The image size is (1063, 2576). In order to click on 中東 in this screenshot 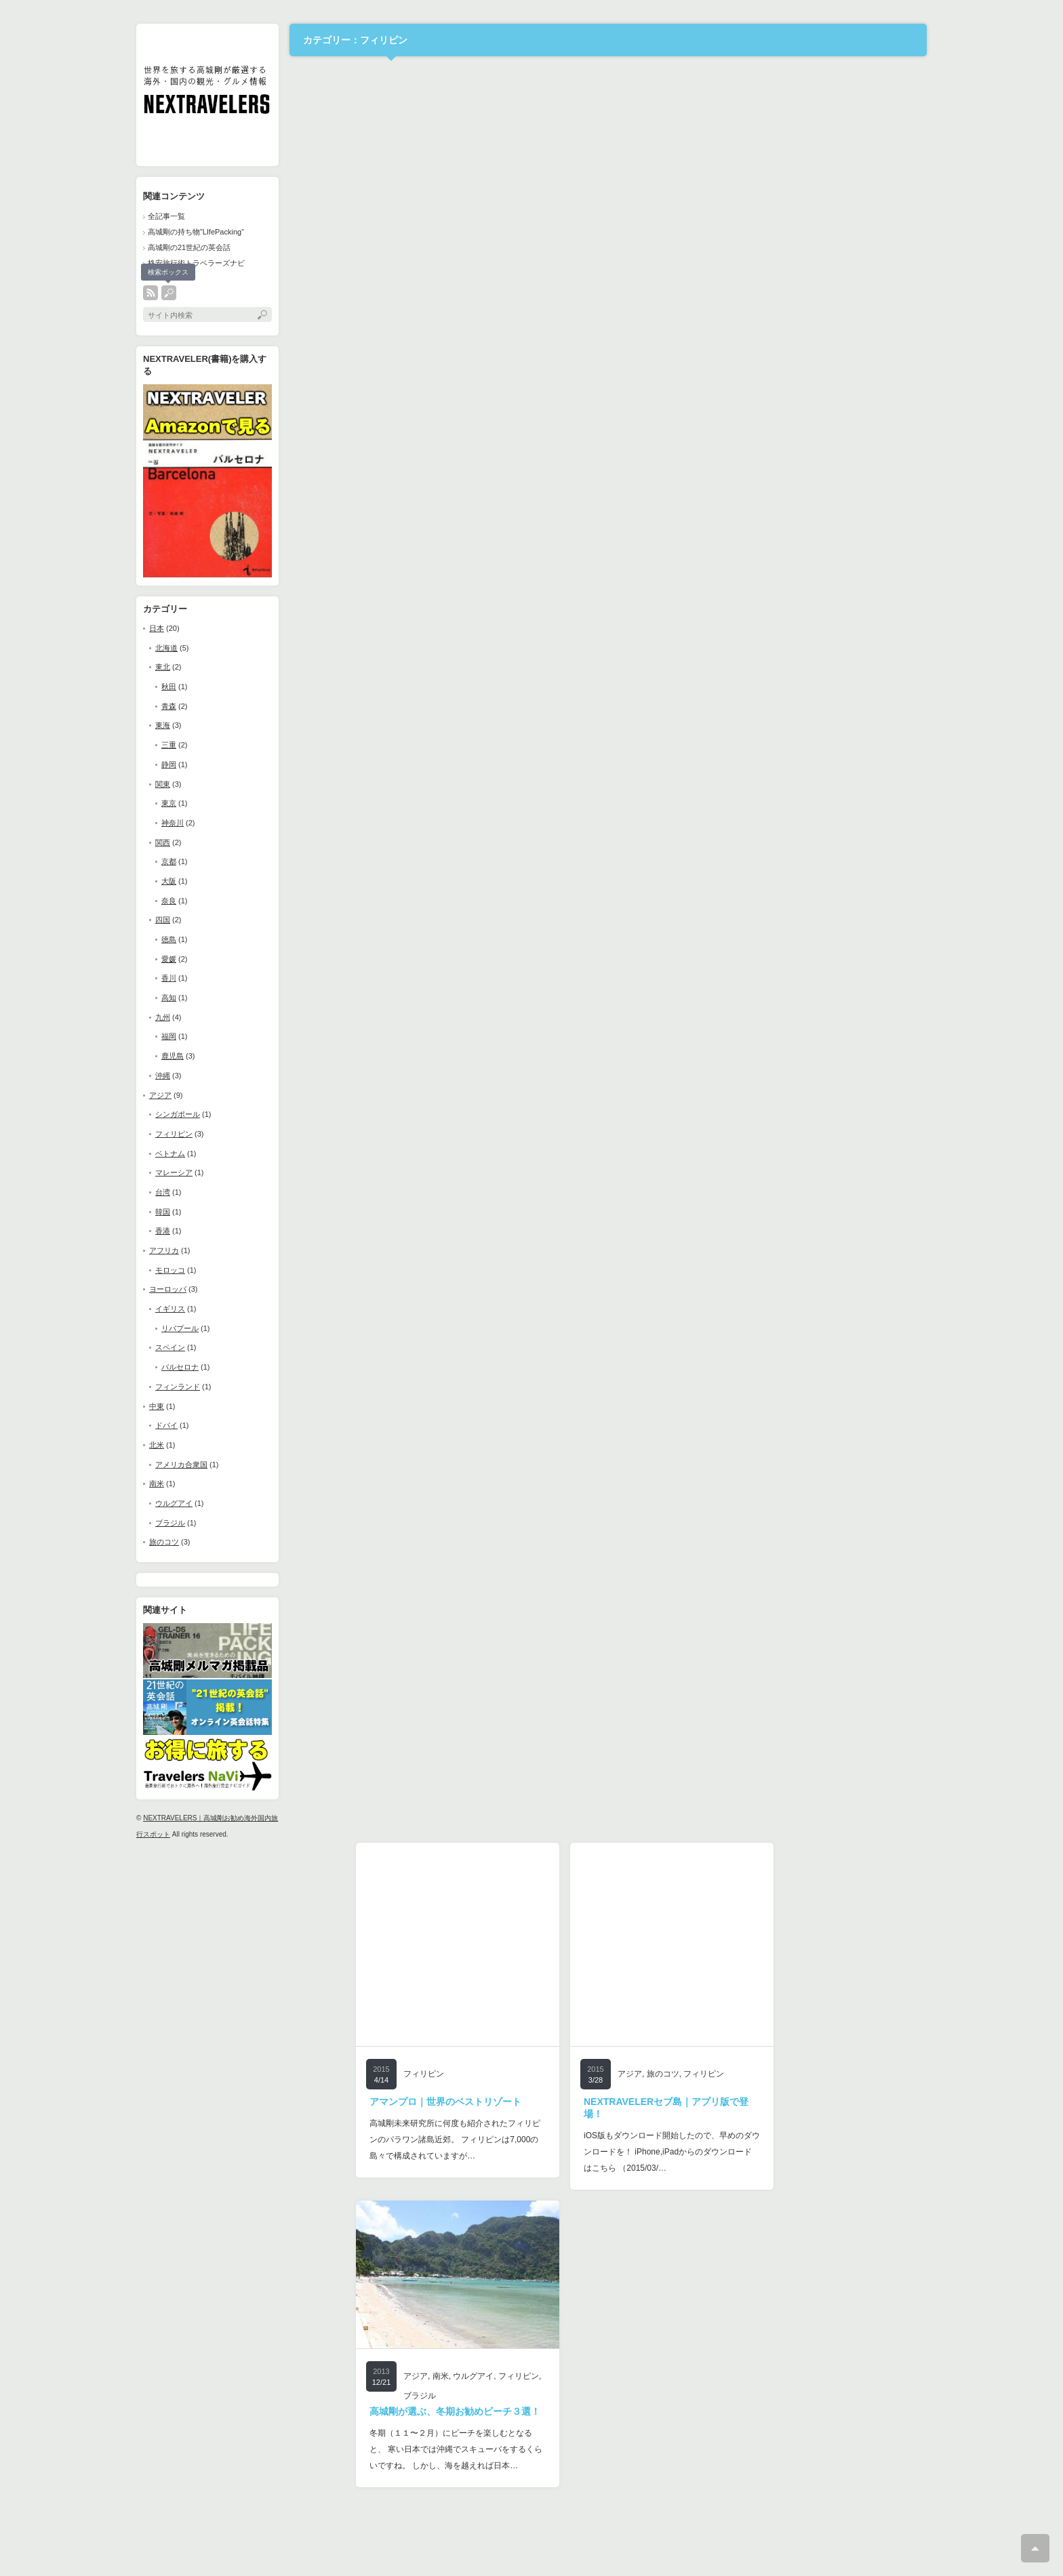, I will do `click(156, 1406)`.